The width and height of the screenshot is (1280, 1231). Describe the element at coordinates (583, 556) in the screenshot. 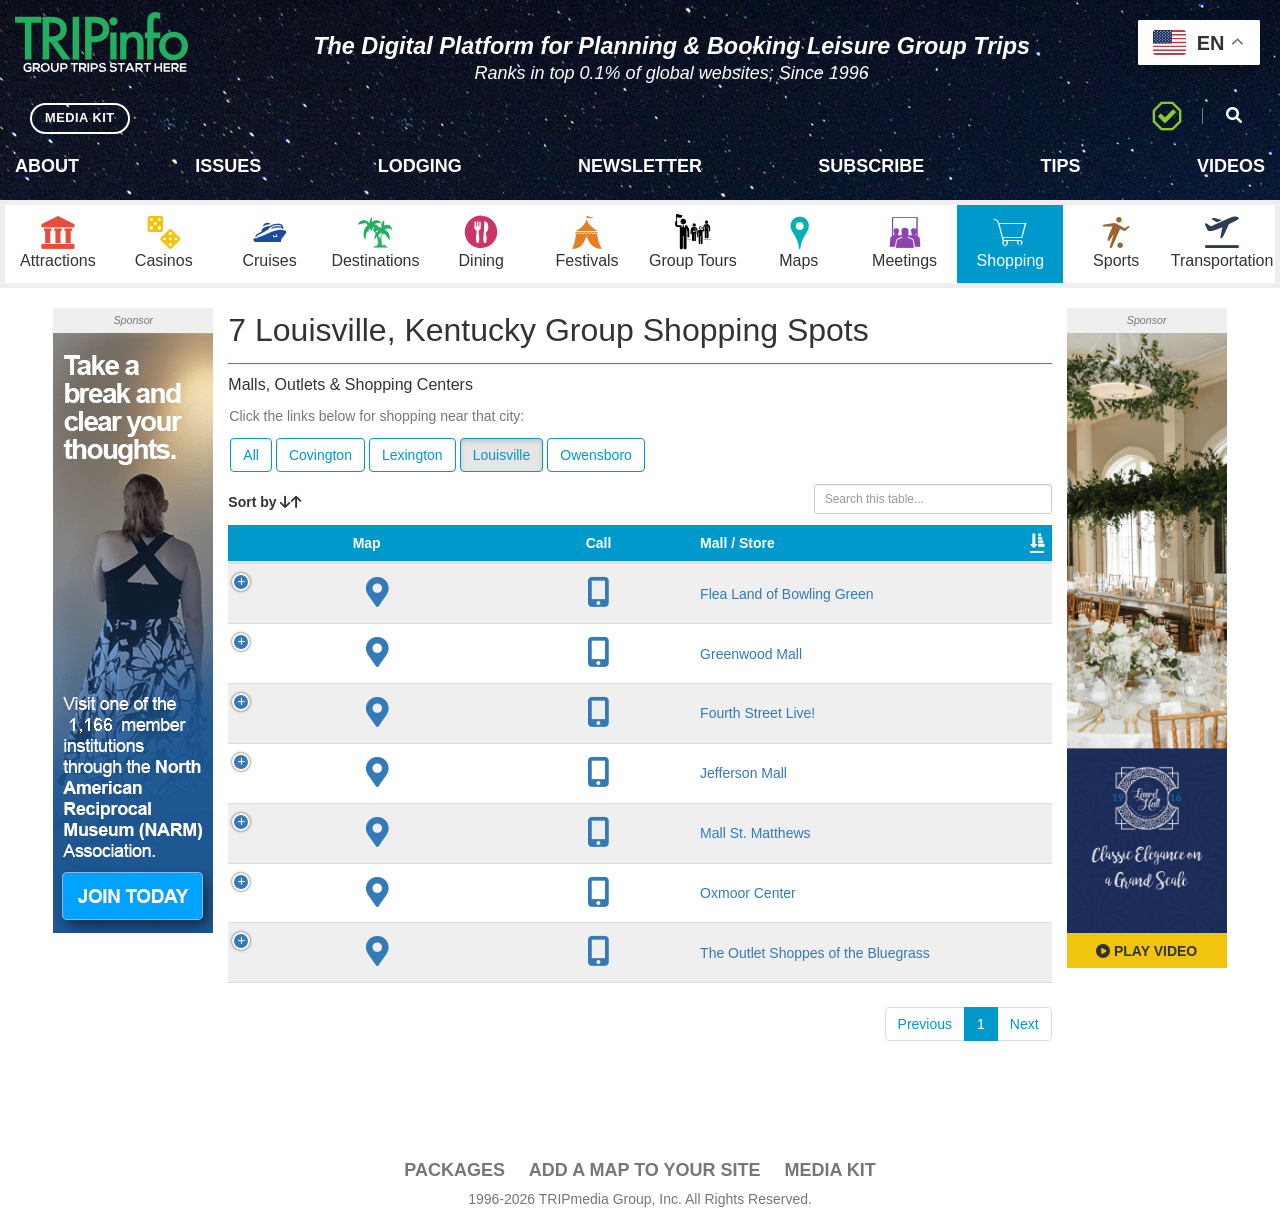

I see `# of Stores [# of Stores: activate to sort column ascending]` at that location.